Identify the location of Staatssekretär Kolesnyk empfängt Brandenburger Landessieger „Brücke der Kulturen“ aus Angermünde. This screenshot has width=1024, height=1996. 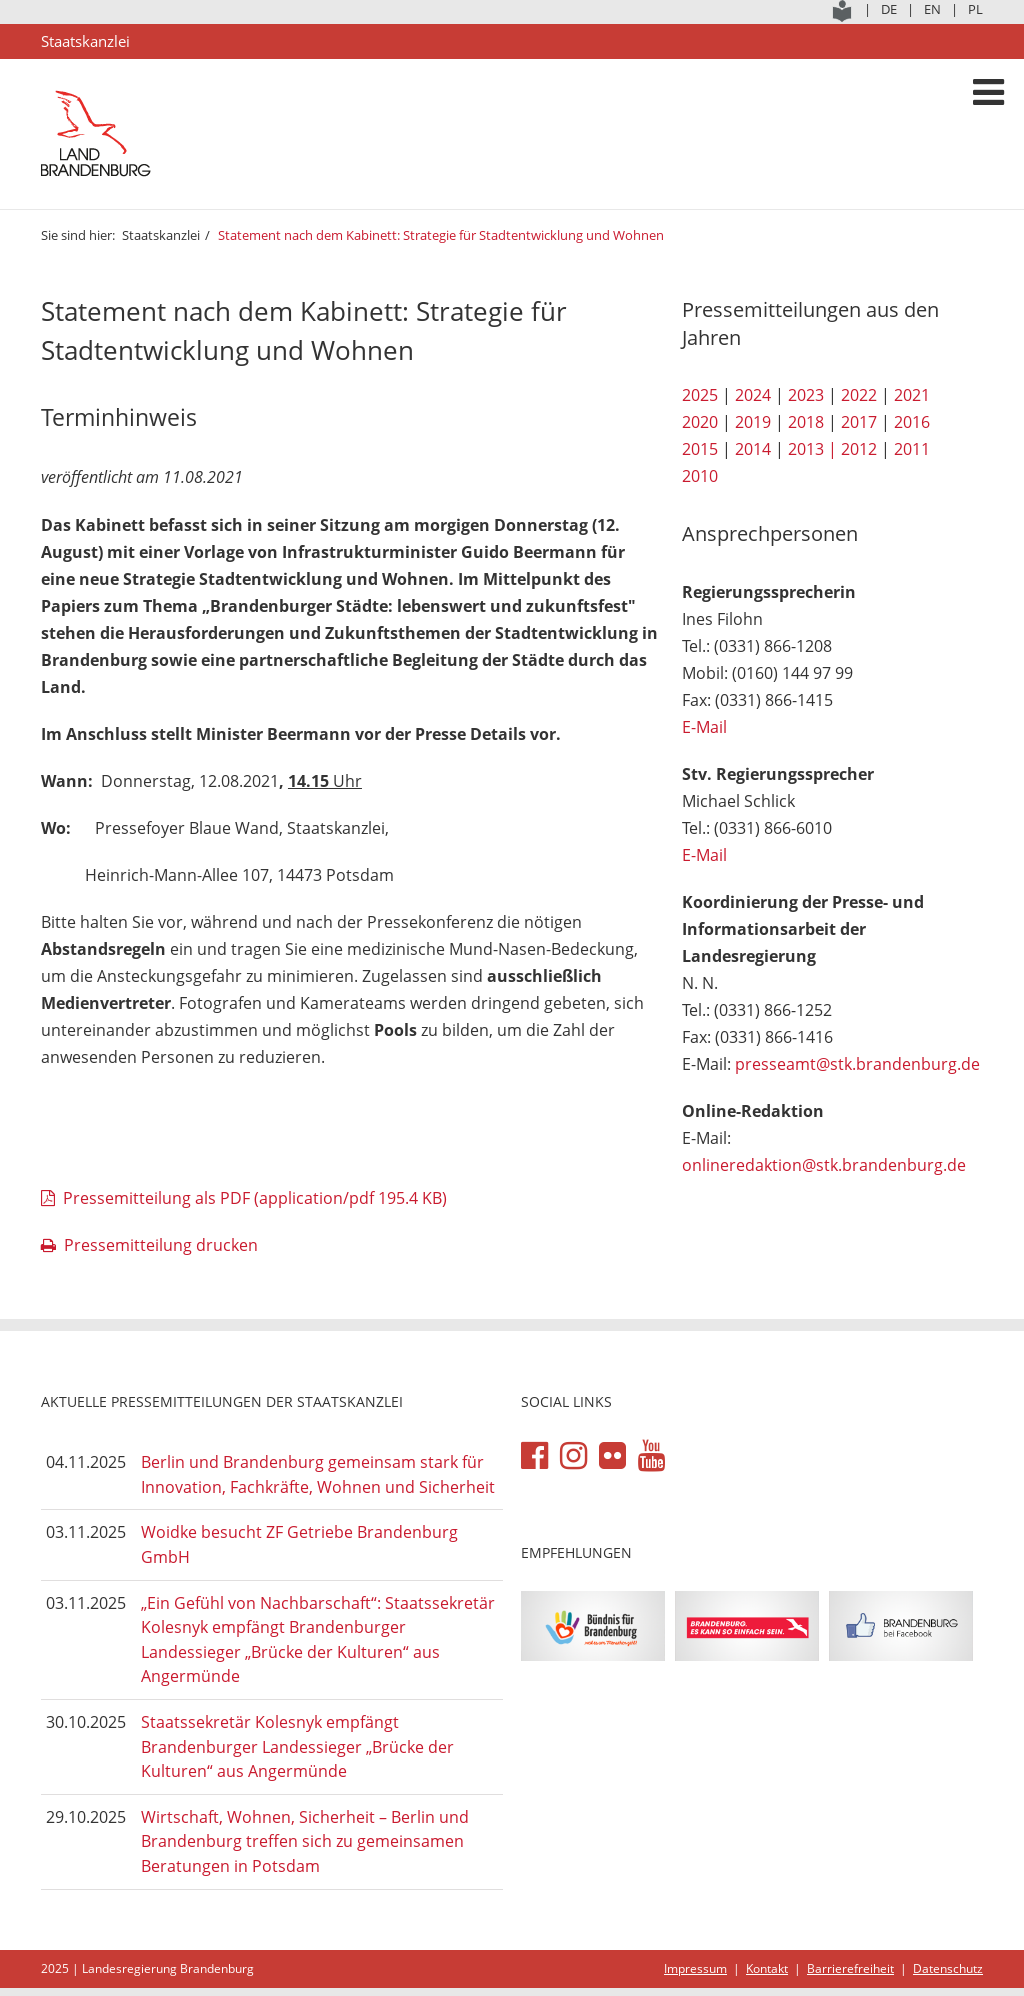
(297, 1746).